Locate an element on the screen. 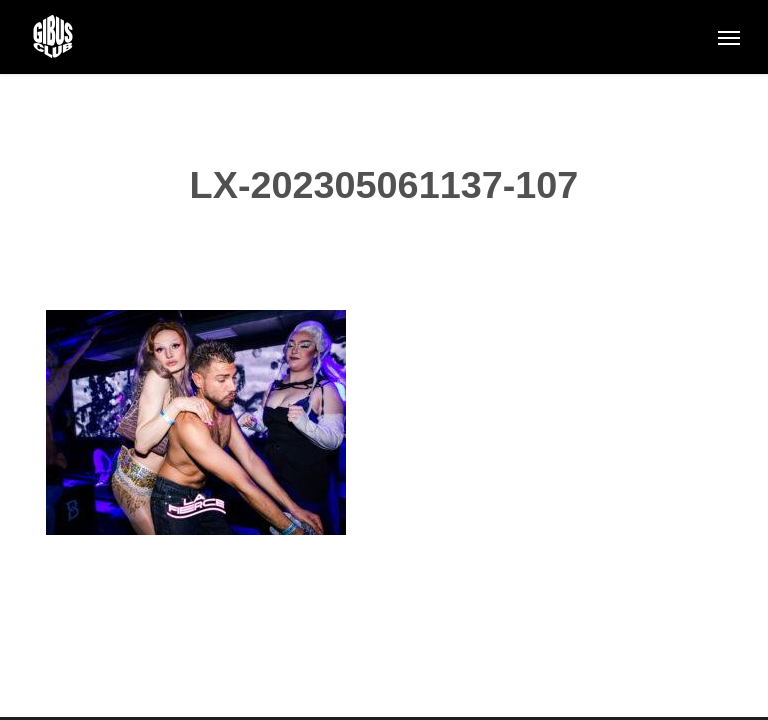  [button] is located at coordinates (729, 37).